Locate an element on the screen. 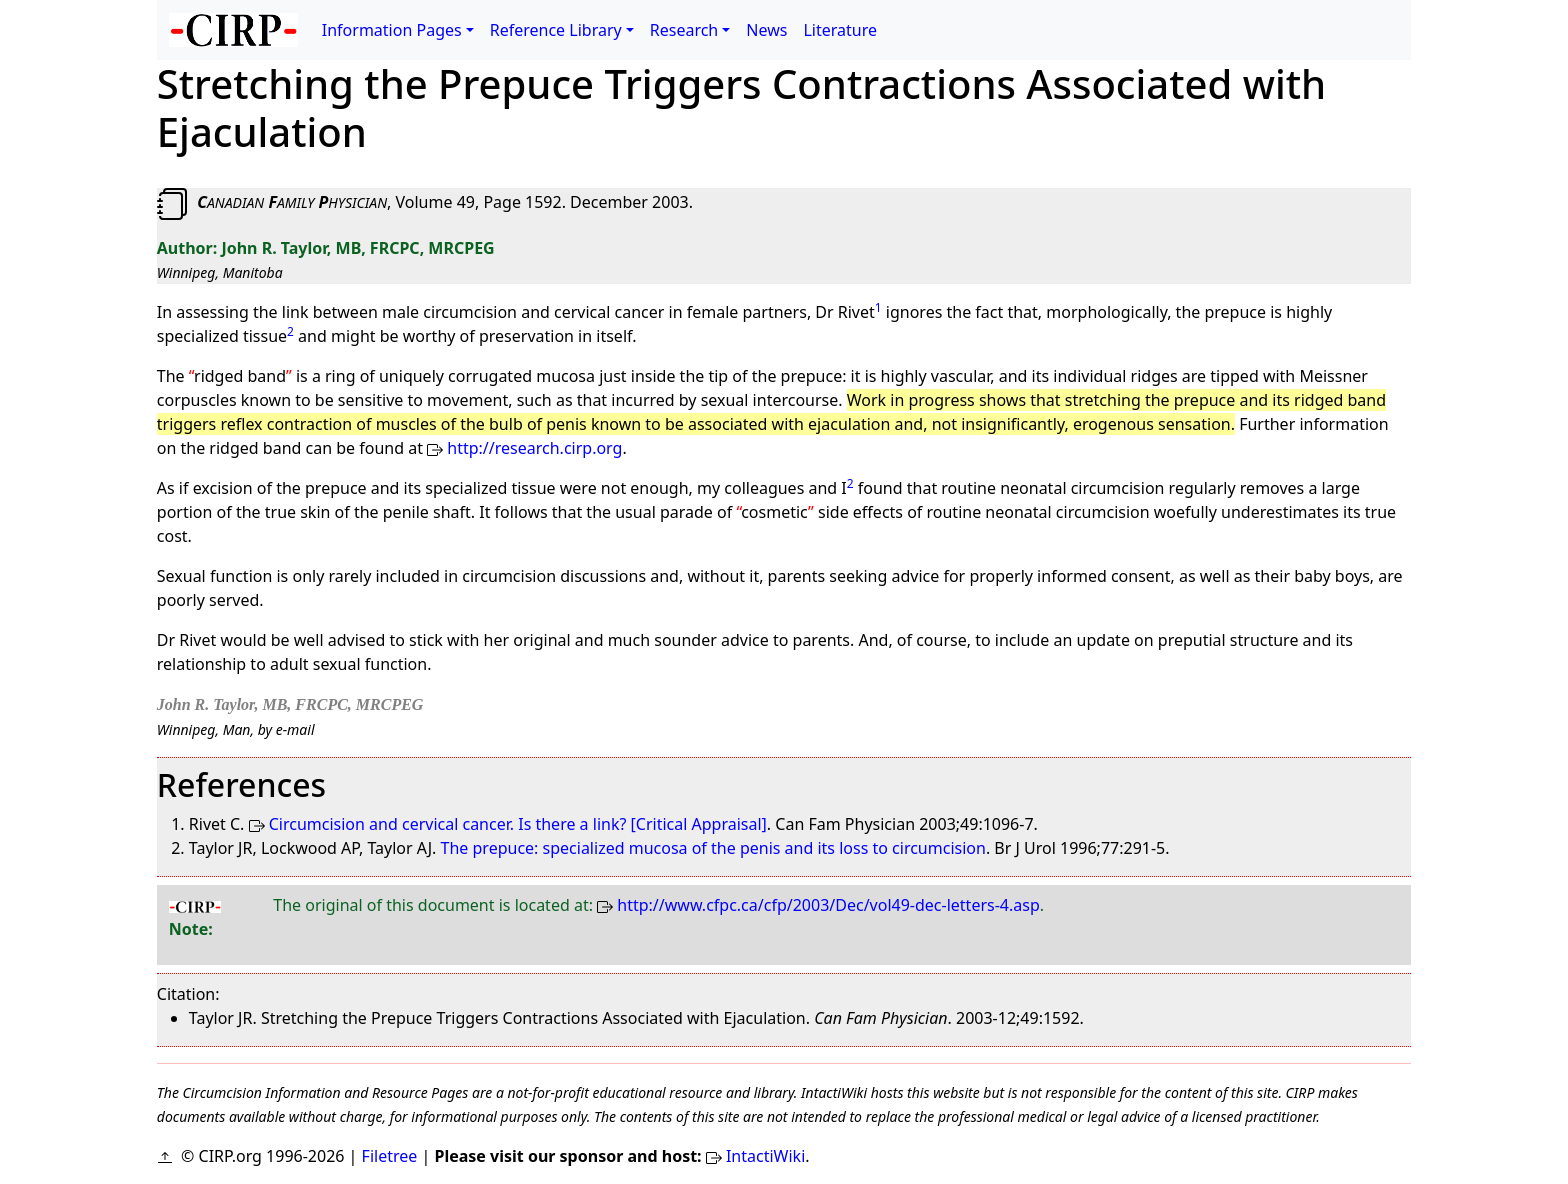  Reference Library [button] is located at coordinates (556, 30).